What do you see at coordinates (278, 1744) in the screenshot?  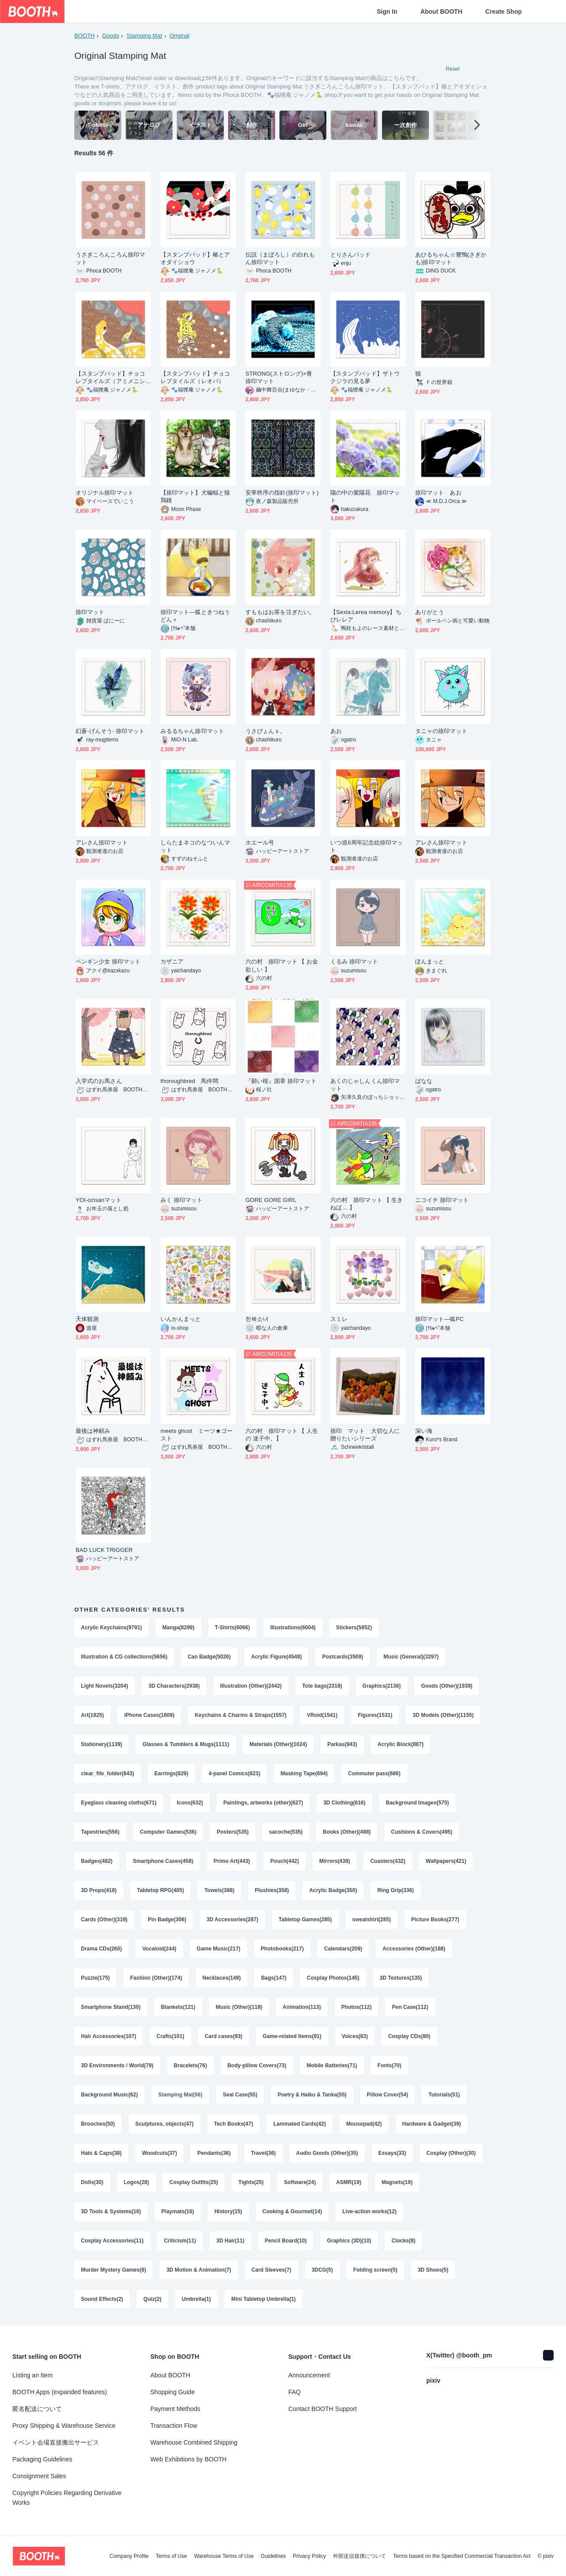 I see `Materials (Other)(1024)` at bounding box center [278, 1744].